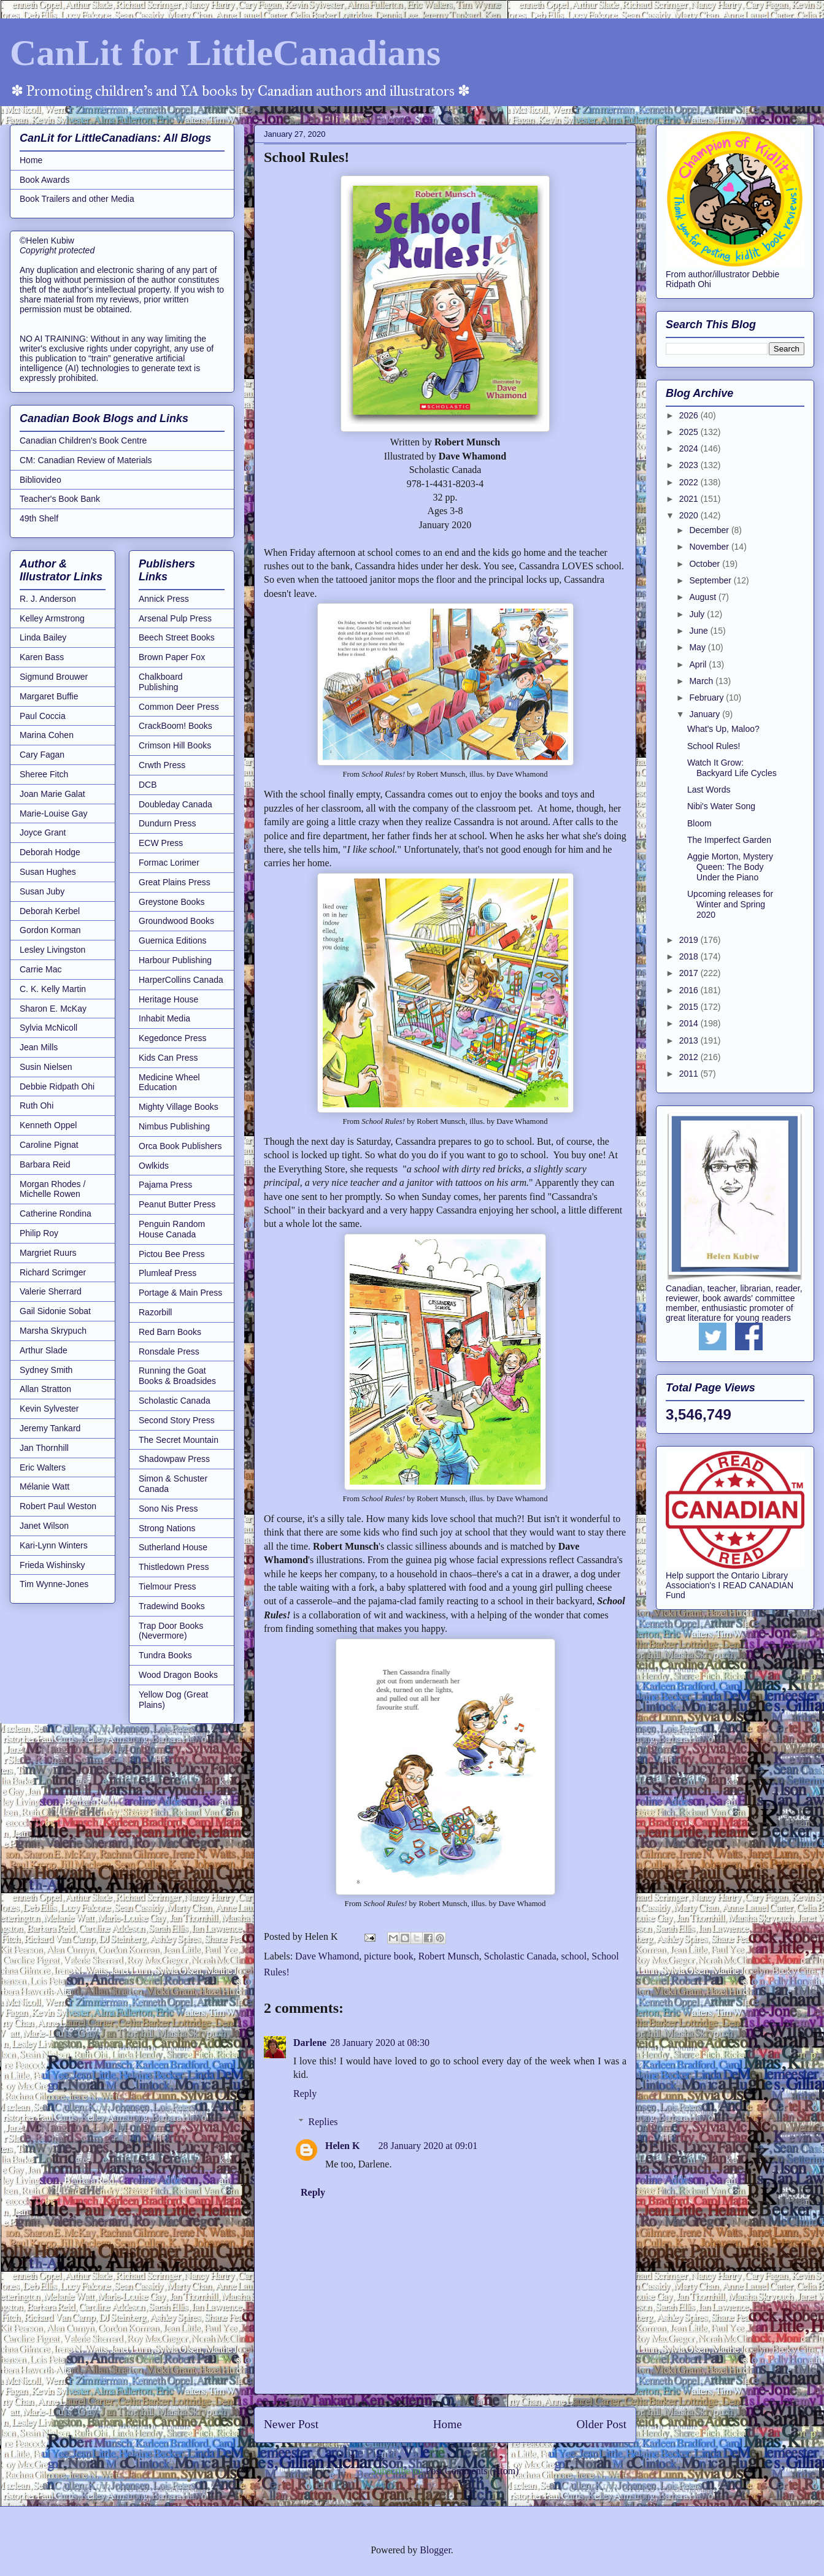  I want to click on Razorbill, so click(155, 1312).